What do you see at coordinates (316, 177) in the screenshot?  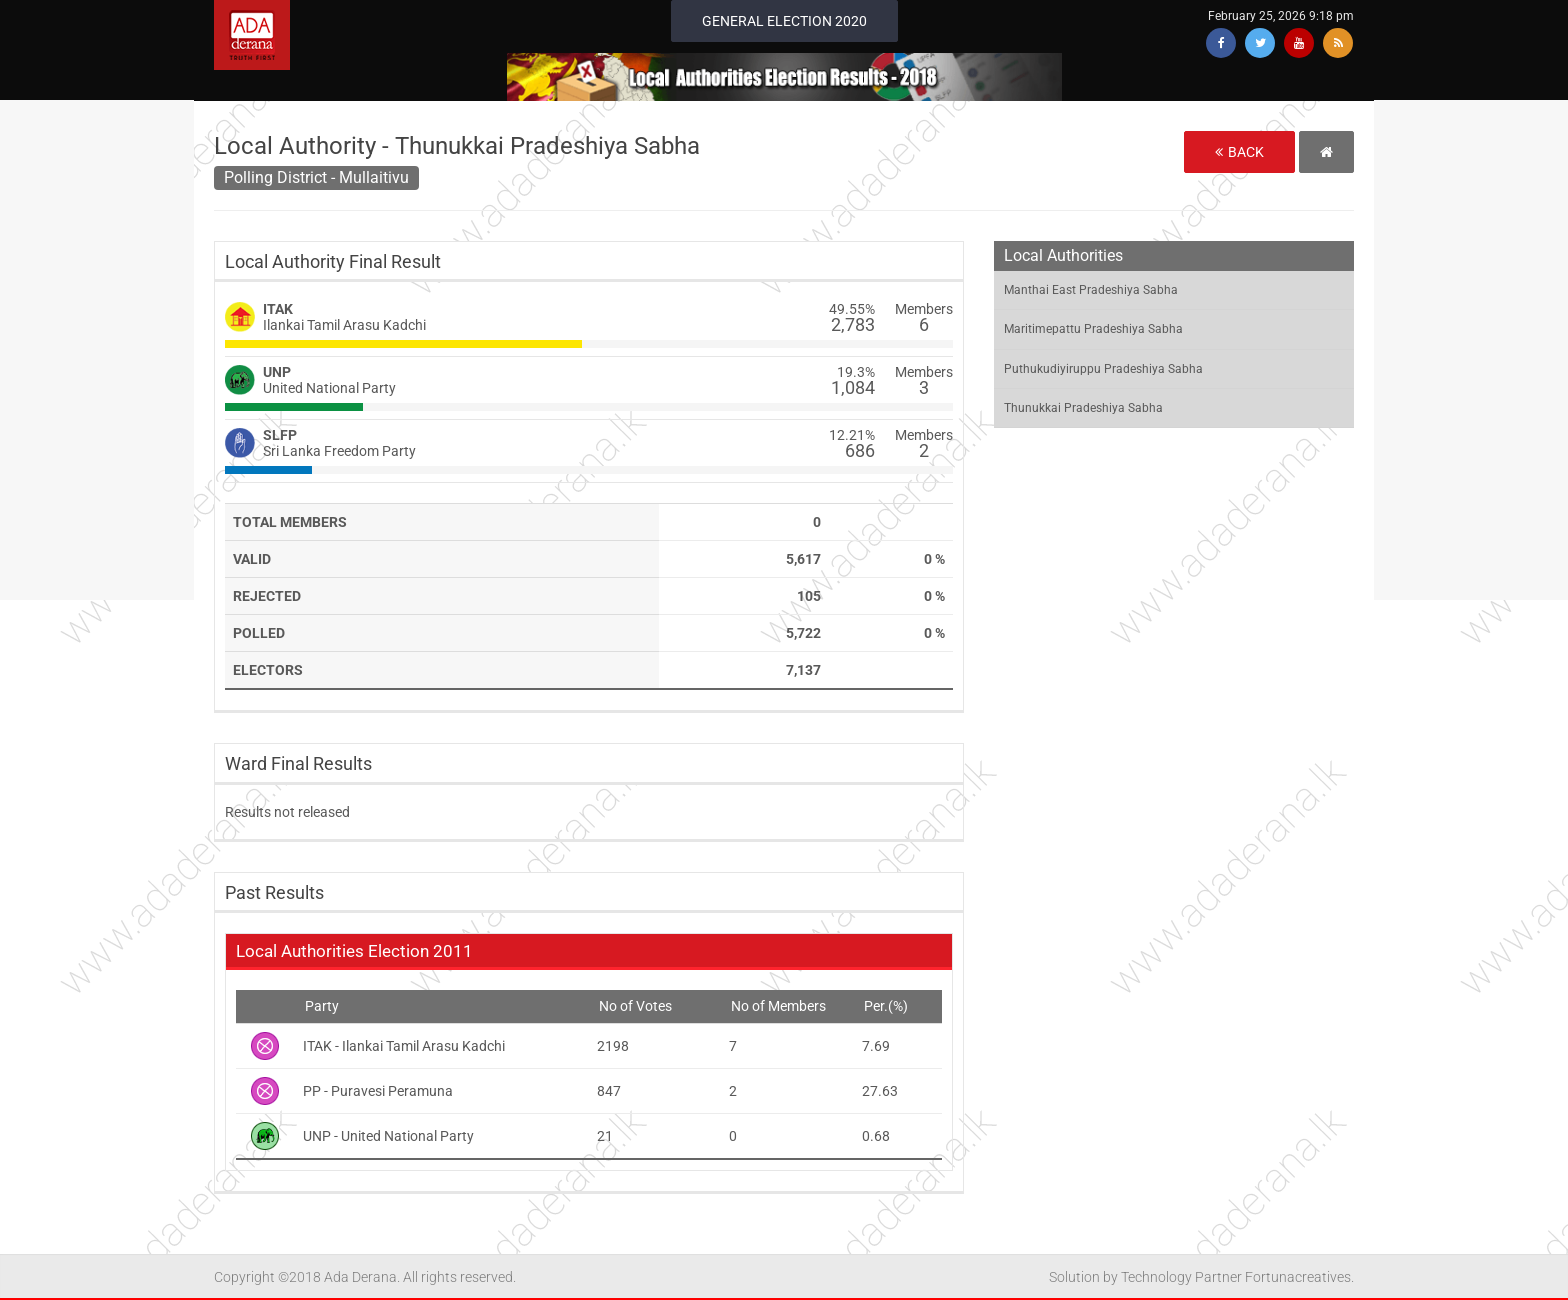 I see `Polling District - Mullaitivu` at bounding box center [316, 177].